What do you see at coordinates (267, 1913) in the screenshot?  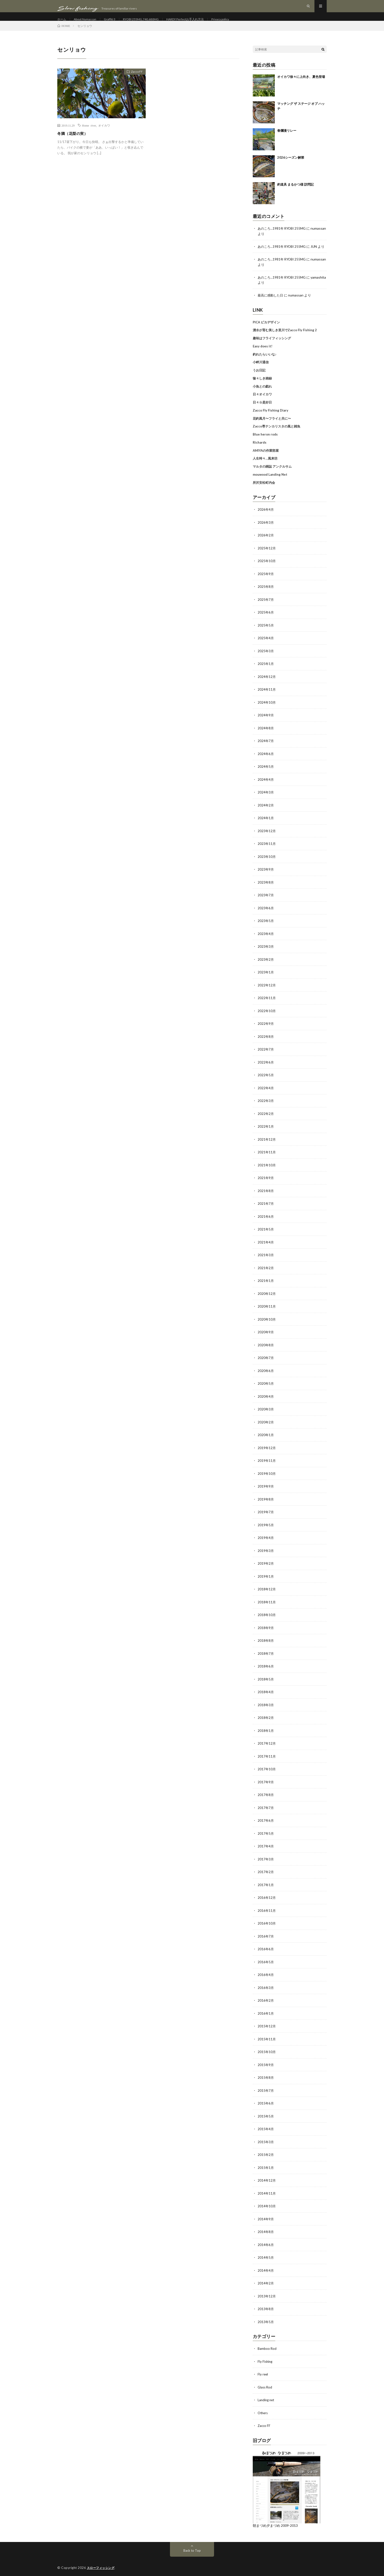 I see `2016年11月` at bounding box center [267, 1913].